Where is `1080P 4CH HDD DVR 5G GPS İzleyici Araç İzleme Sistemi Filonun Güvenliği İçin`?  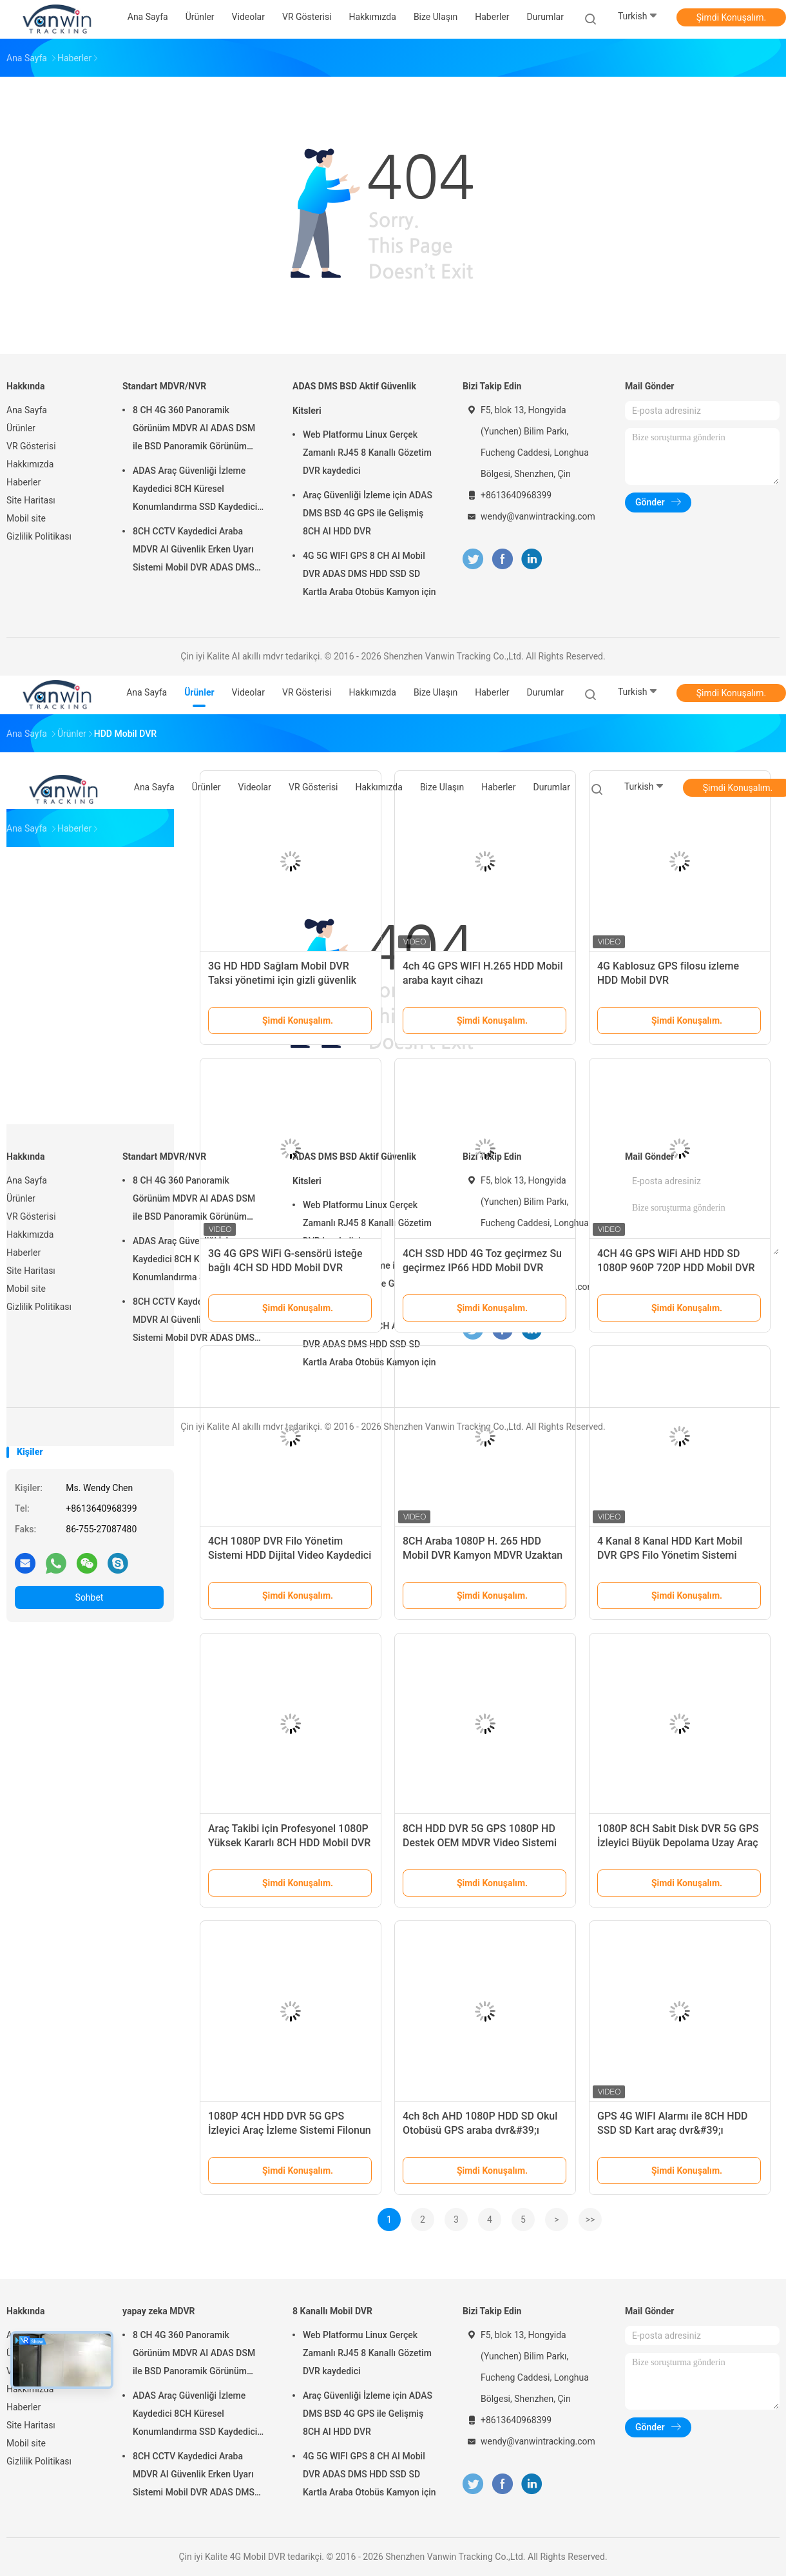 1080P 4CH HDD DVR 5G GPS İzleyici Araç İzleme Sistemi Filonun Güvenliği İçin is located at coordinates (289, 2130).